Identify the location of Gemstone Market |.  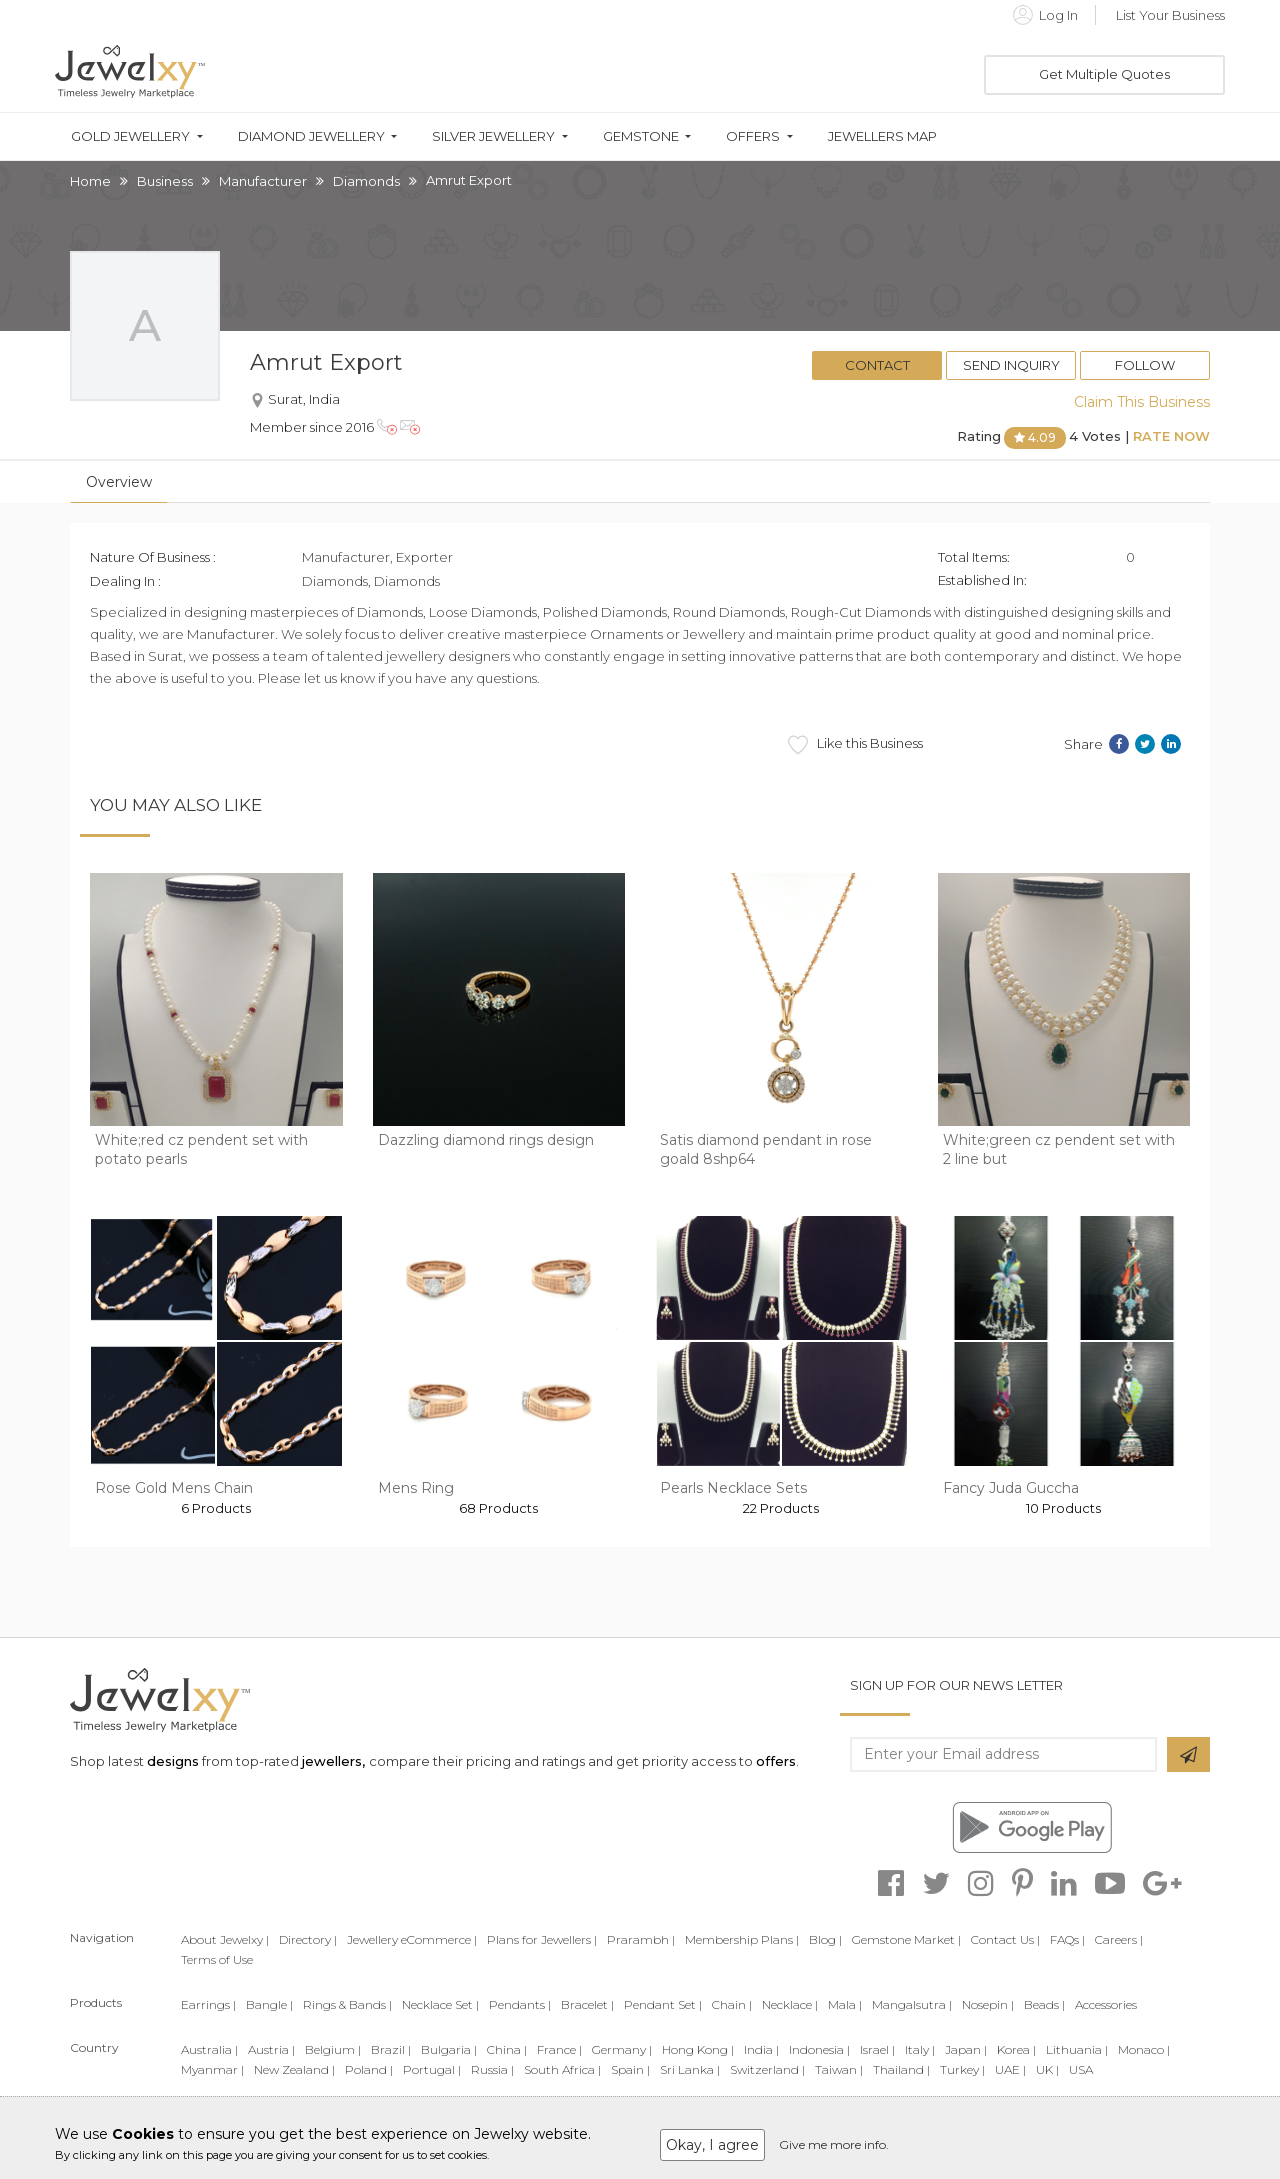
(906, 1939).